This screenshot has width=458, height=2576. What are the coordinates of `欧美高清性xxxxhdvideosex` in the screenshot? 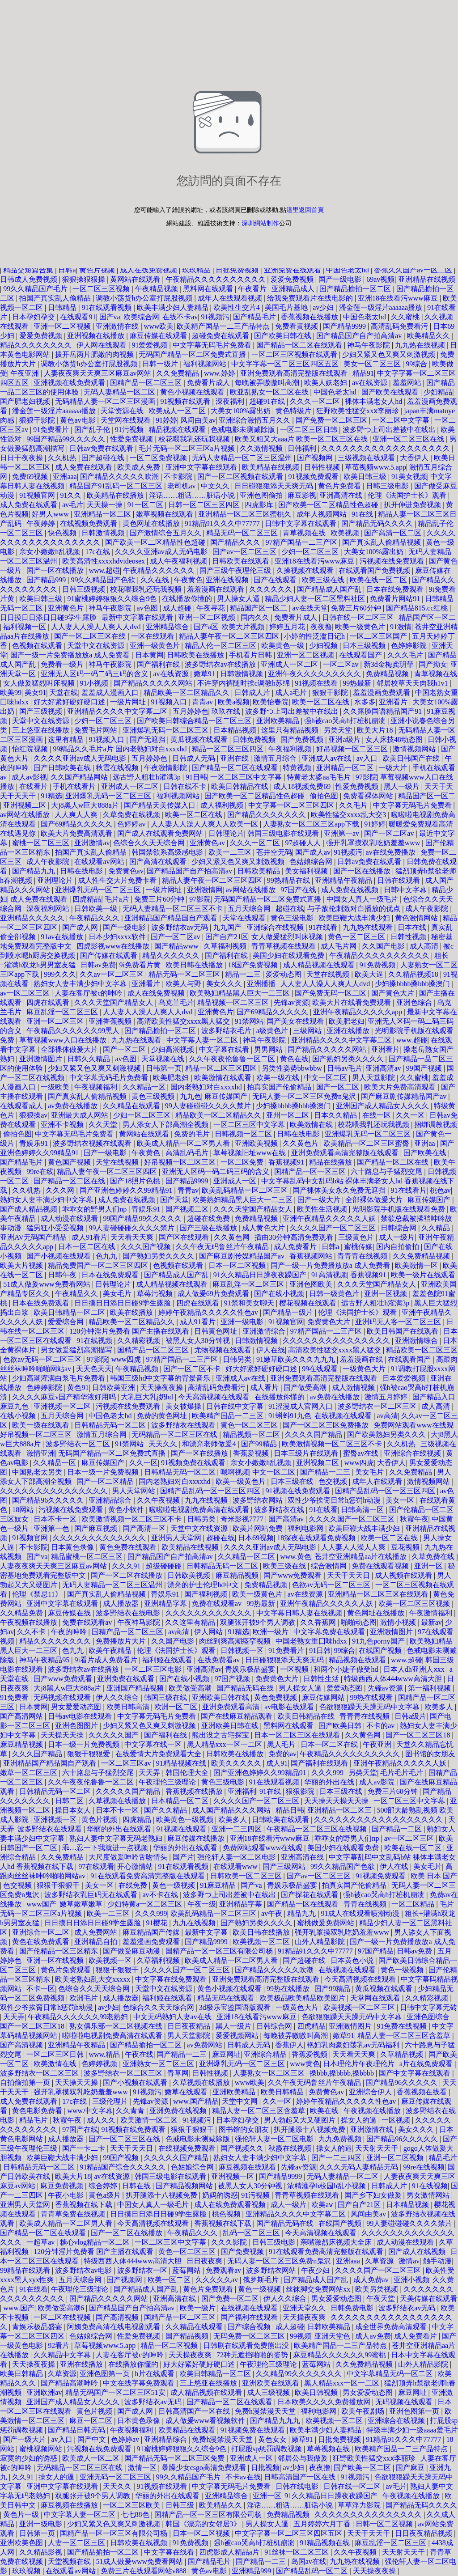 It's located at (104, 561).